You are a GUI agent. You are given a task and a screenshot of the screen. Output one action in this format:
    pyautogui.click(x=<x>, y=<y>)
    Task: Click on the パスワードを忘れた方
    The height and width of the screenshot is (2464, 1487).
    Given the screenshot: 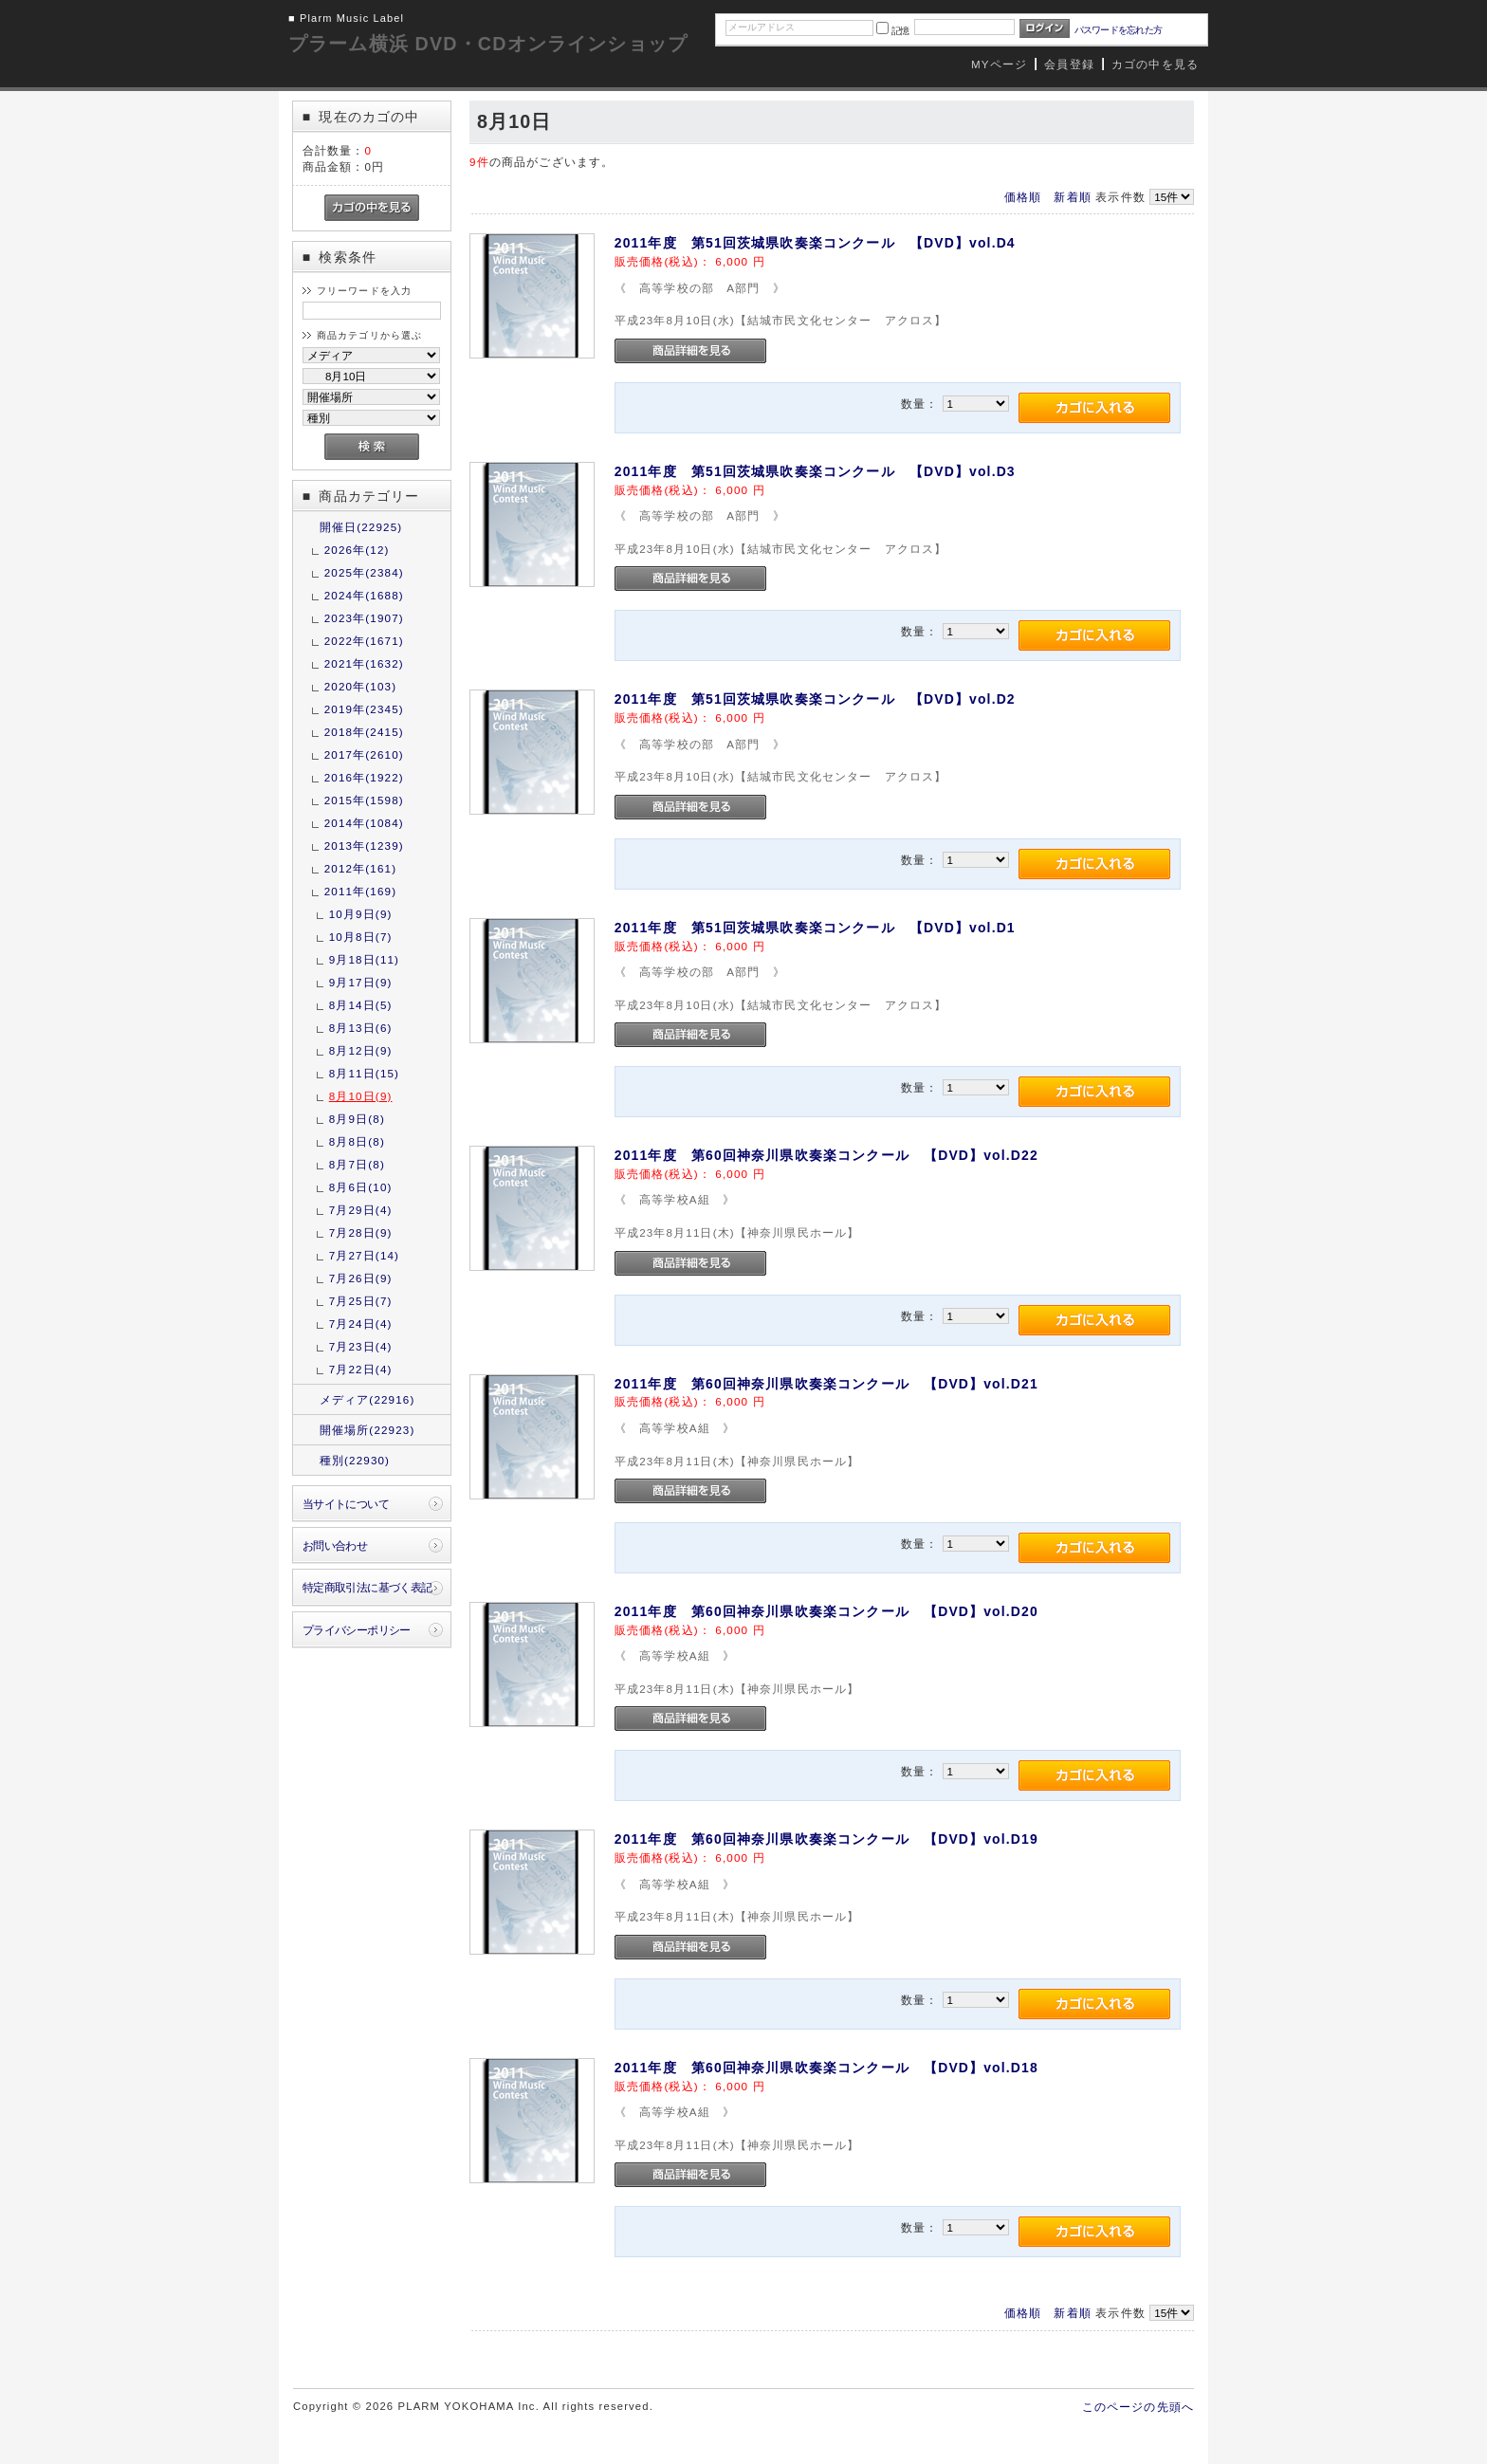 What is the action you would take?
    pyautogui.click(x=1118, y=30)
    